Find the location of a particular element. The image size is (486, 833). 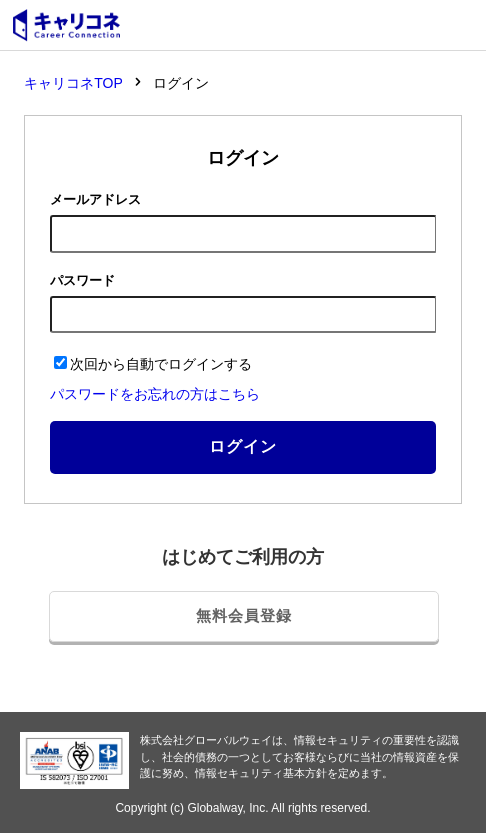

パスワードをお忘れの方はこちら is located at coordinates (155, 394).